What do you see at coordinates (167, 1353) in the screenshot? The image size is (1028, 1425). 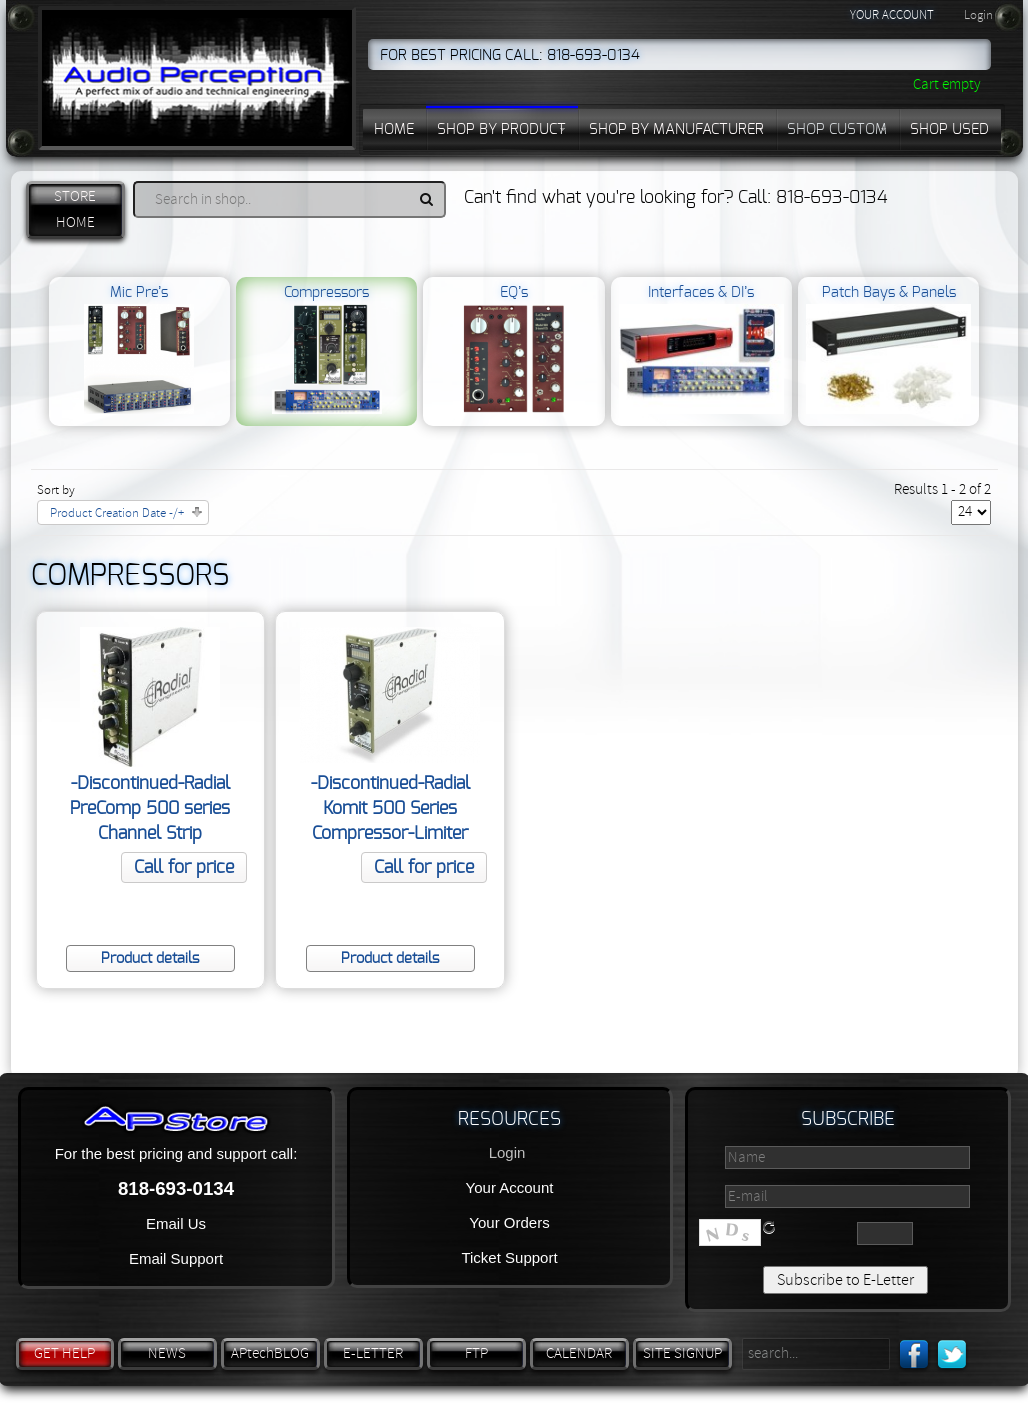 I see `NEWS` at bounding box center [167, 1353].